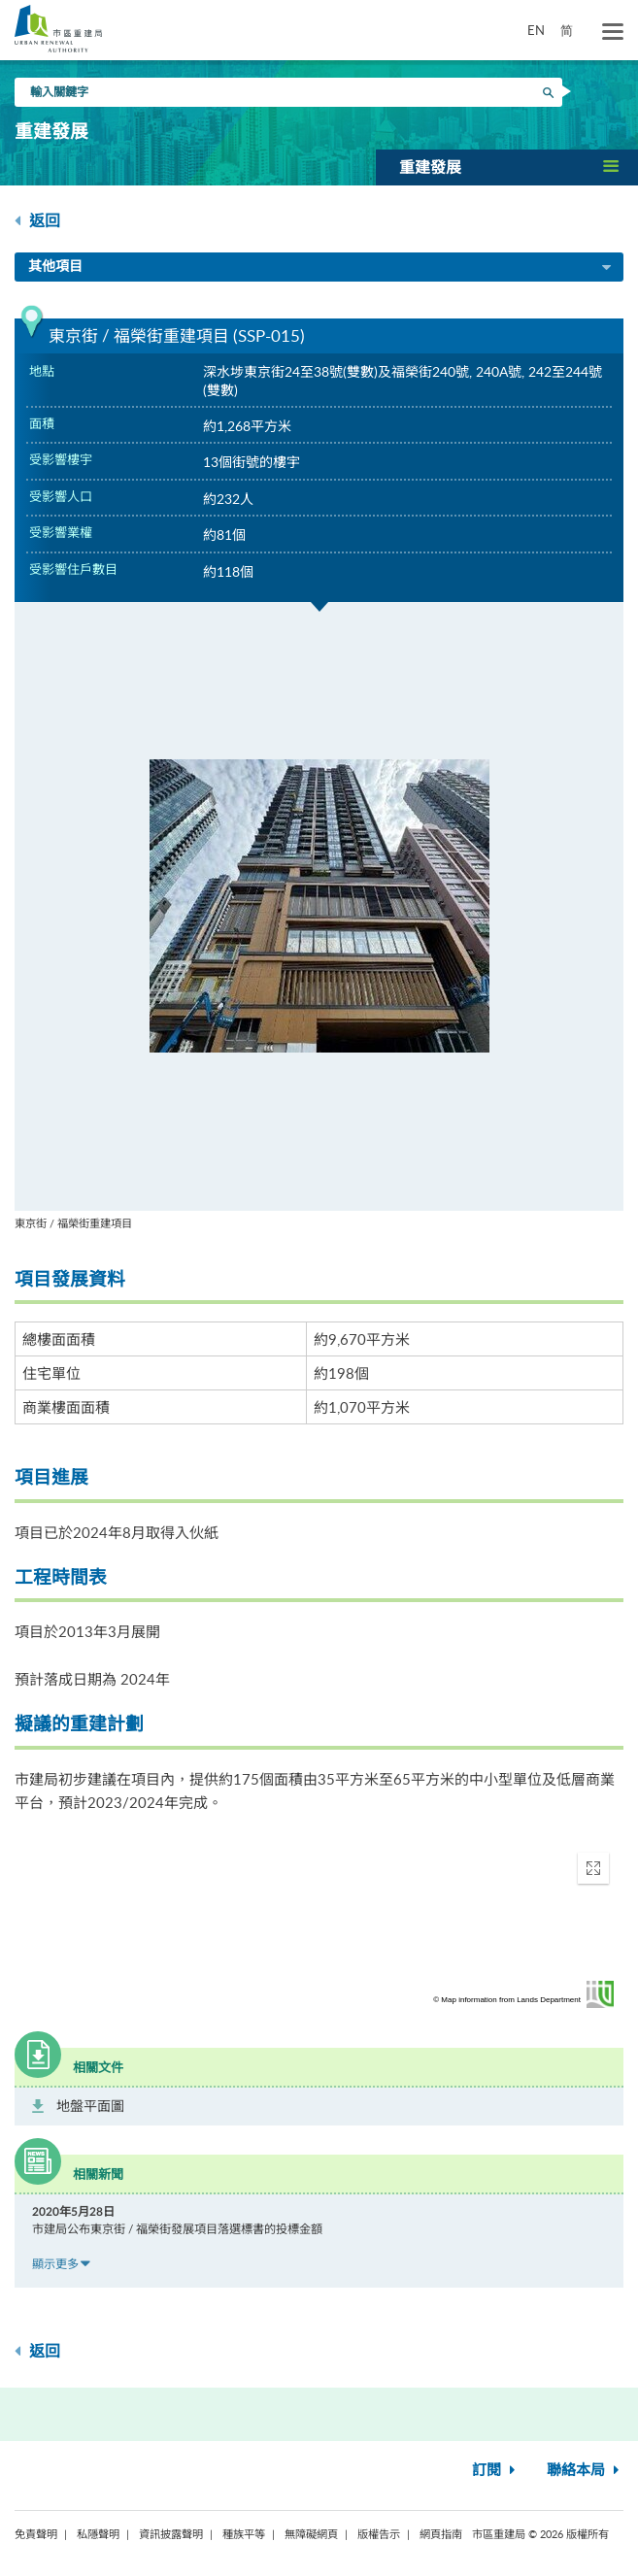 This screenshot has height=2576, width=638. I want to click on 地盤平面圖, so click(90, 2105).